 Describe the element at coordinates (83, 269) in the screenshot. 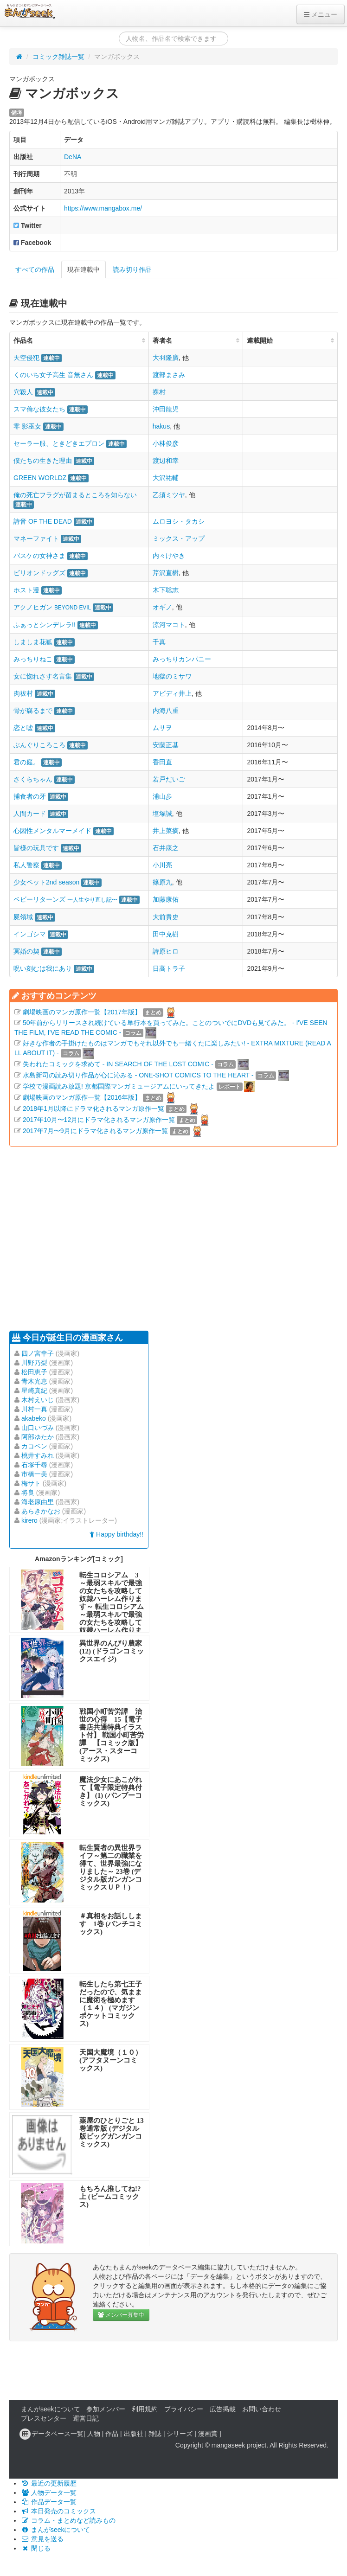

I see `現在連載中` at that location.